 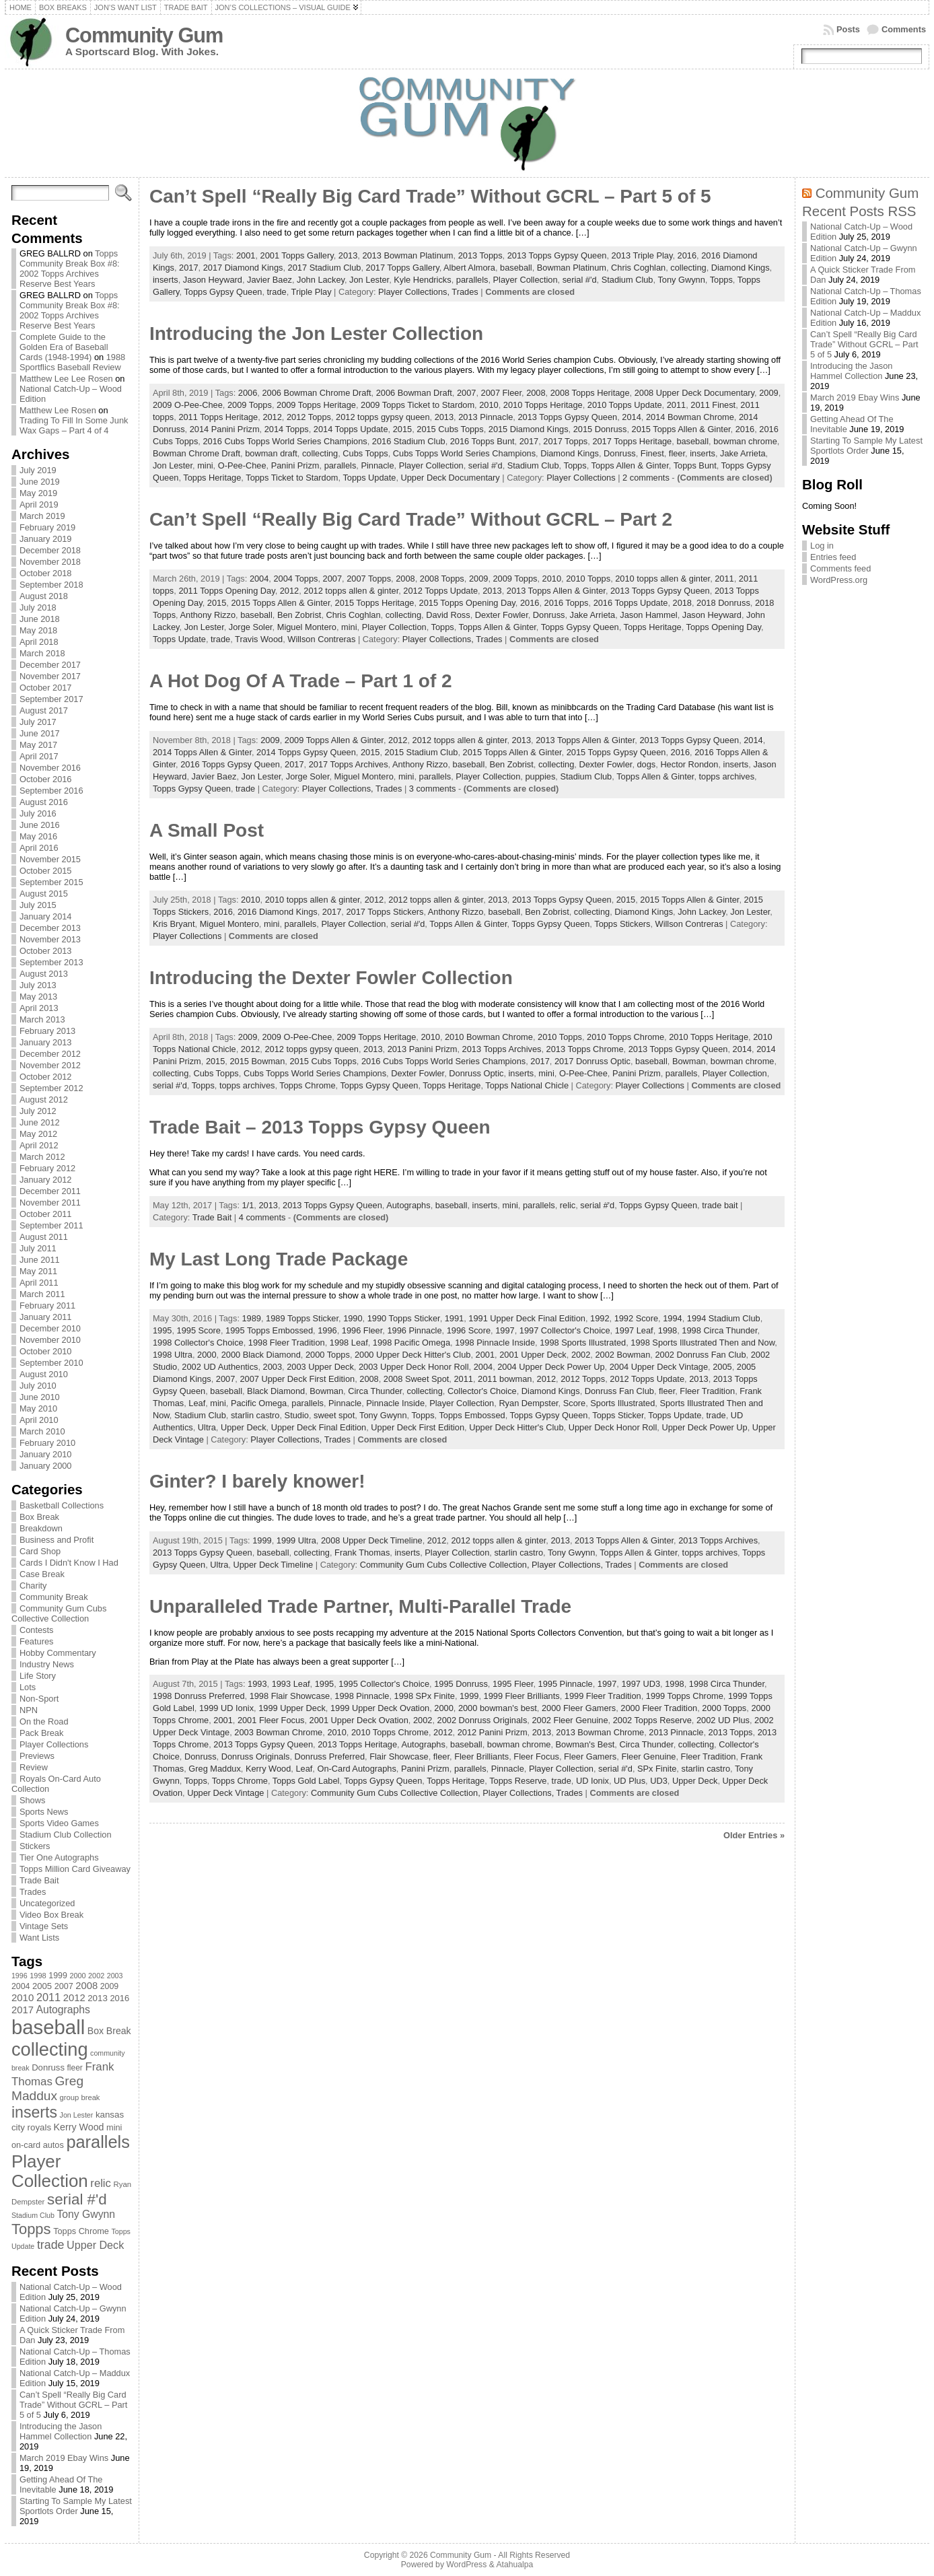 What do you see at coordinates (522, 1696) in the screenshot?
I see `1999 Fleer Brilliants` at bounding box center [522, 1696].